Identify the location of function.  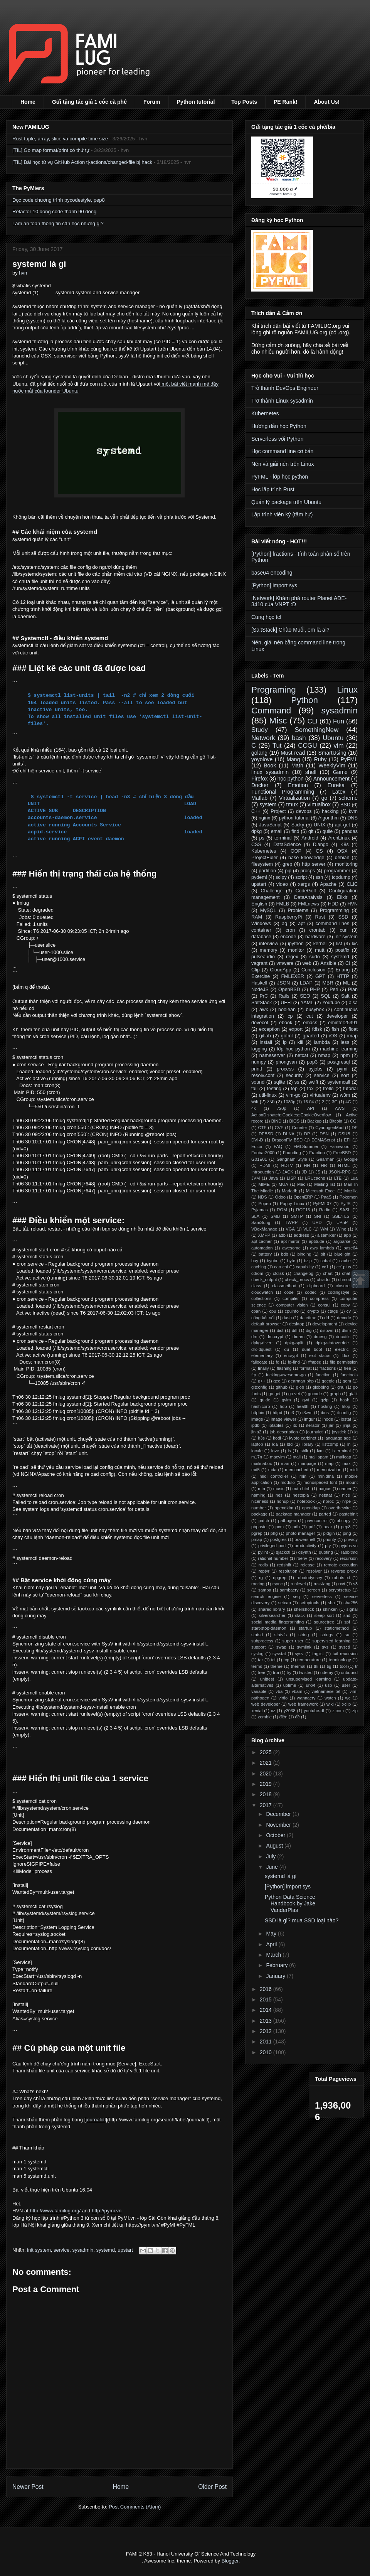
(323, 1374).